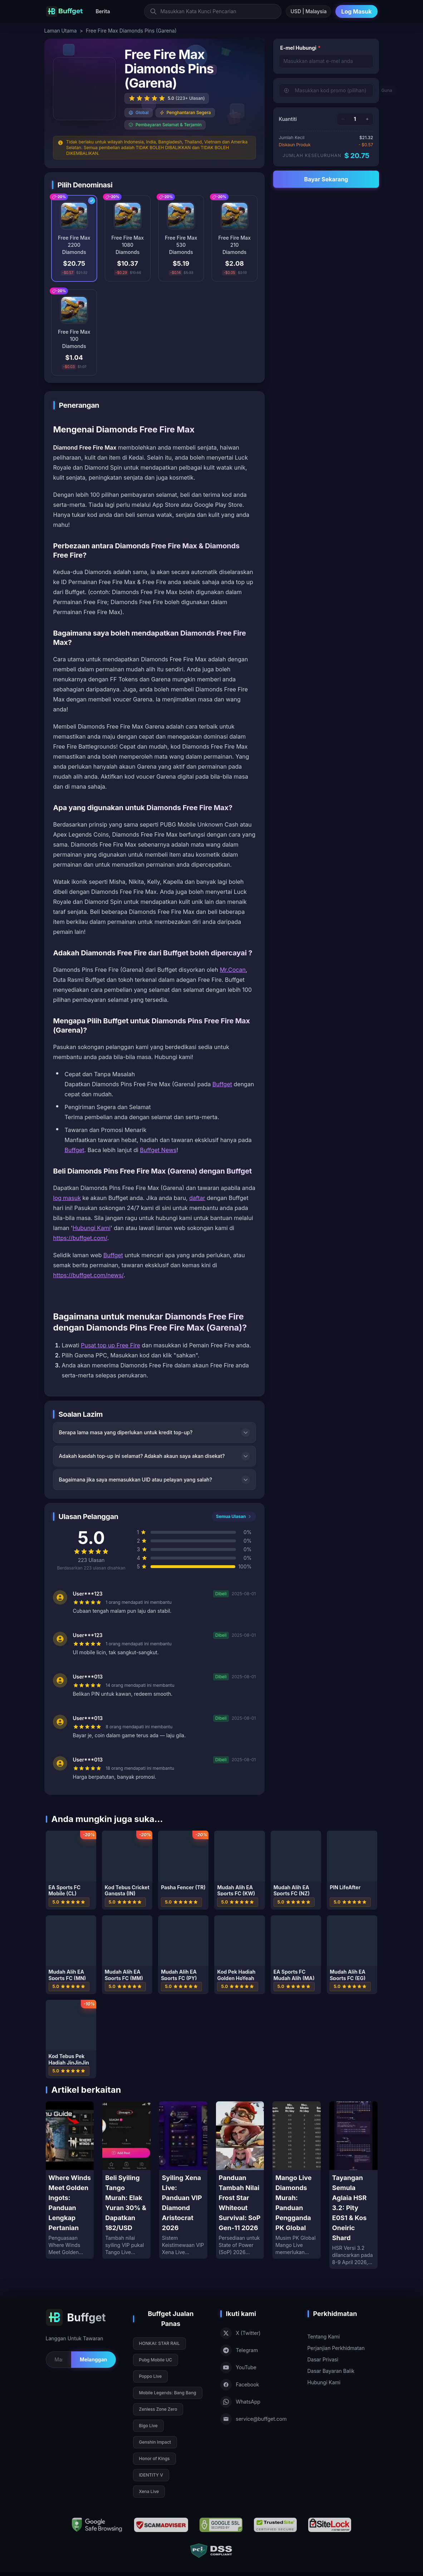 Image resolution: width=423 pixels, height=2576 pixels. What do you see at coordinates (240, 2333) in the screenshot?
I see `X (Twitter)` at bounding box center [240, 2333].